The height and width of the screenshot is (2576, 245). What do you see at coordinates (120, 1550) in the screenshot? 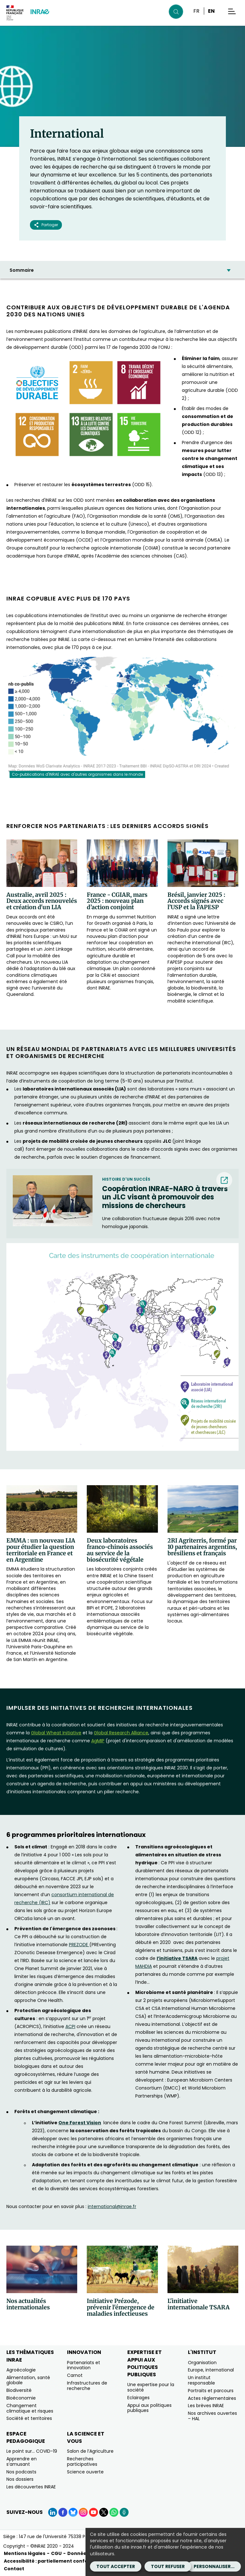
I see `Deux laboratoires franco-chinois associés au service de la biosécurité végétale` at bounding box center [120, 1550].